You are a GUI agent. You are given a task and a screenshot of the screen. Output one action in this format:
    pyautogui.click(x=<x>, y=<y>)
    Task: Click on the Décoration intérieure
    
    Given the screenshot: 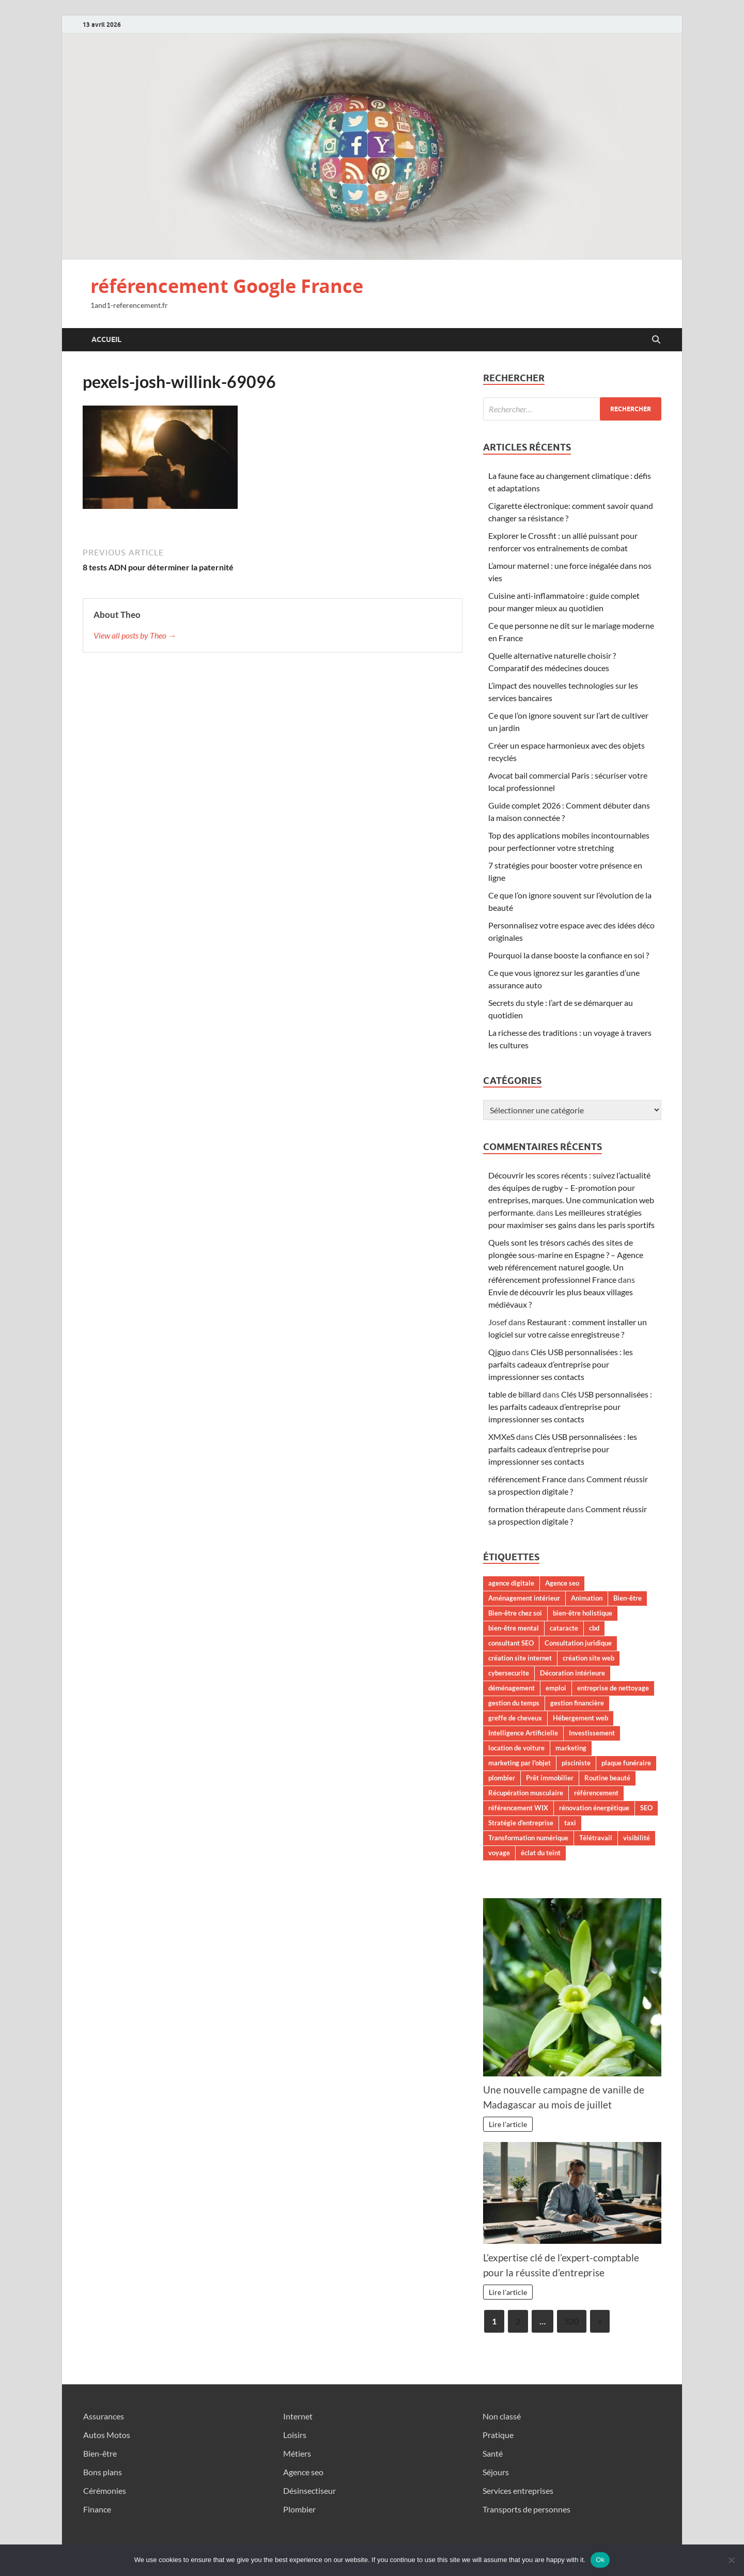 What is the action you would take?
    pyautogui.click(x=572, y=1673)
    